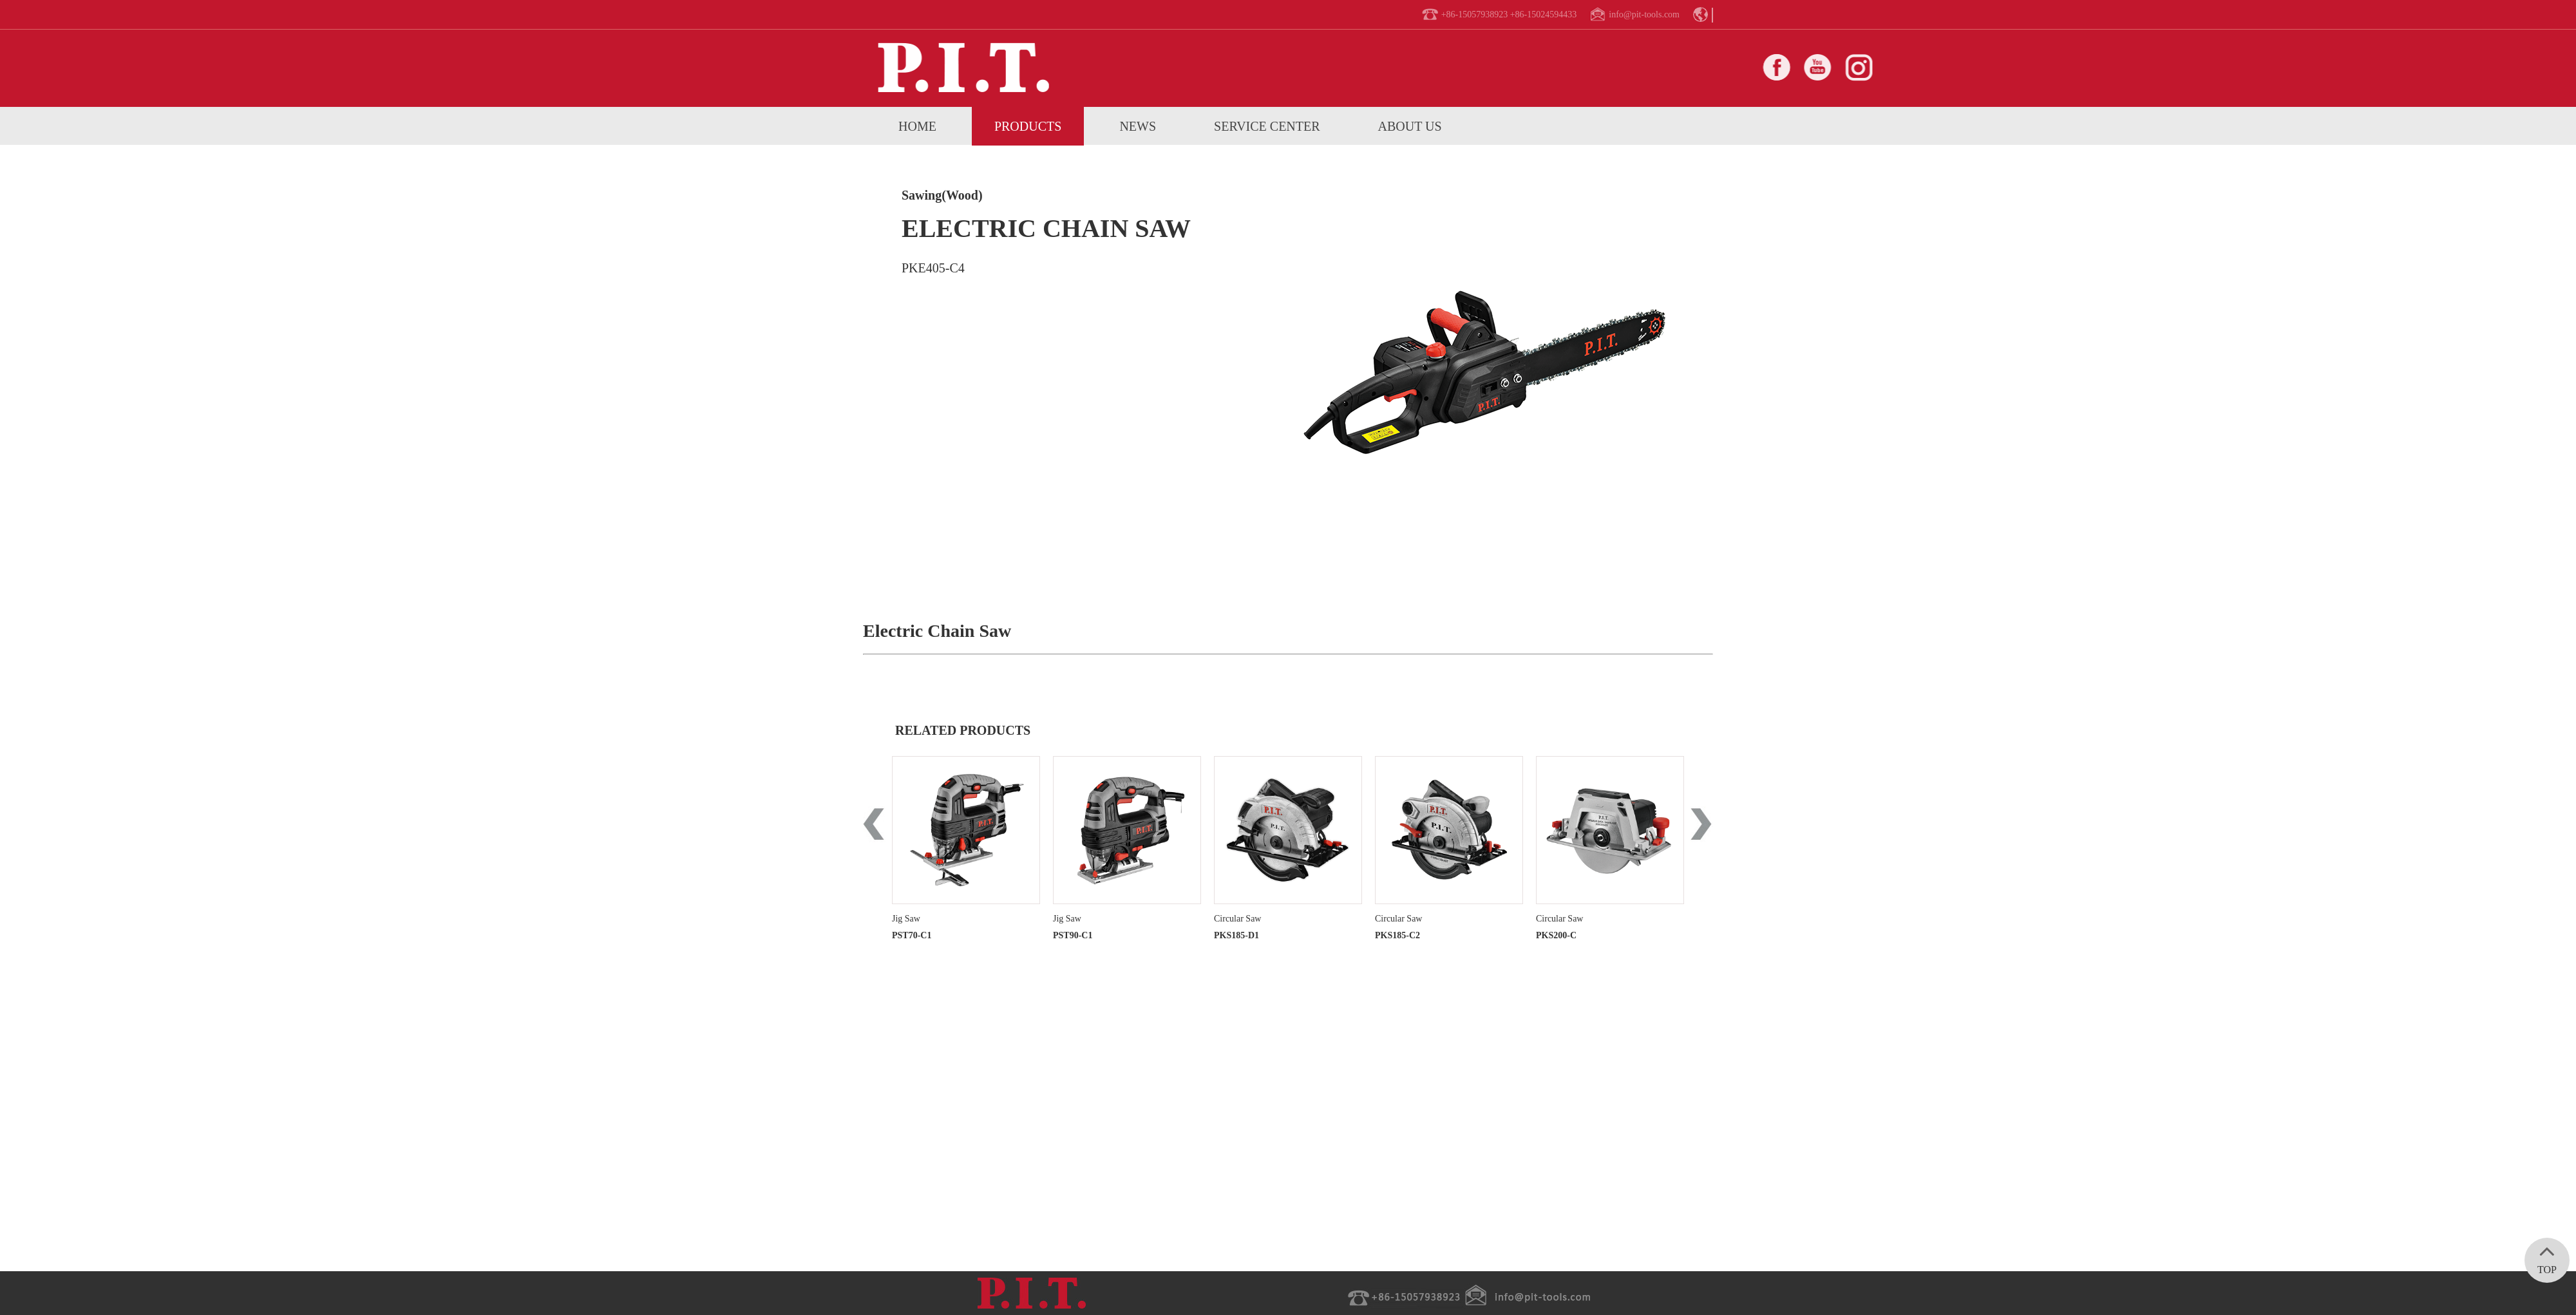 The height and width of the screenshot is (1315, 2576). What do you see at coordinates (1137, 126) in the screenshot?
I see `News` at bounding box center [1137, 126].